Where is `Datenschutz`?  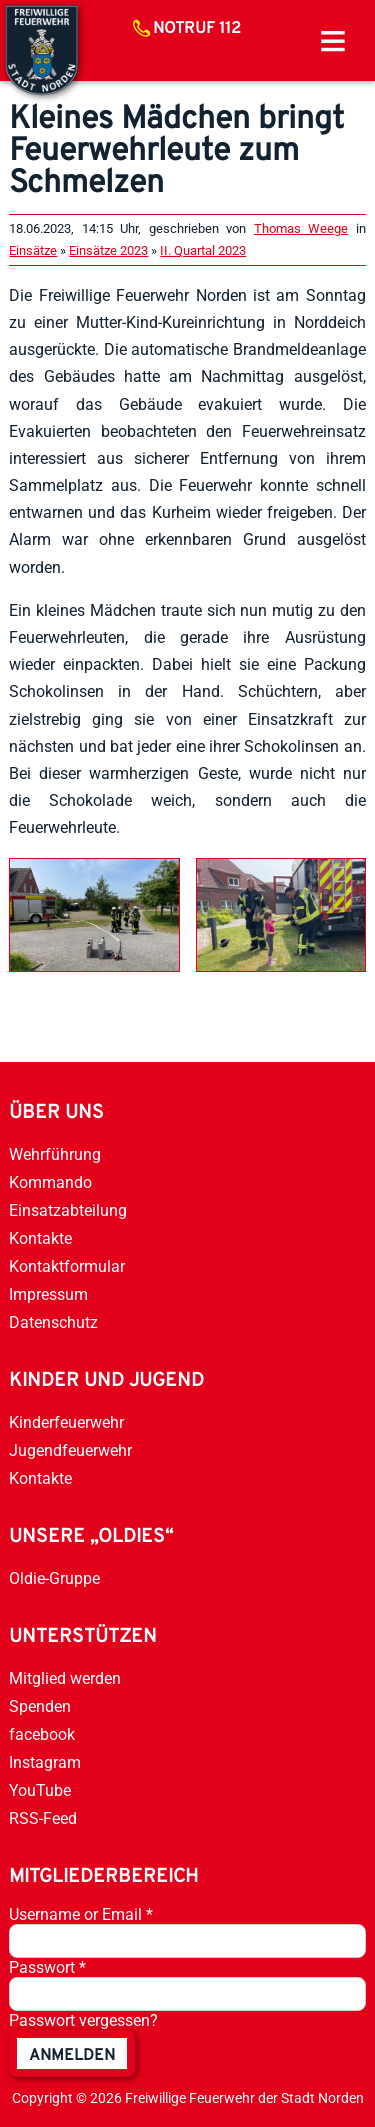 Datenschutz is located at coordinates (53, 1322).